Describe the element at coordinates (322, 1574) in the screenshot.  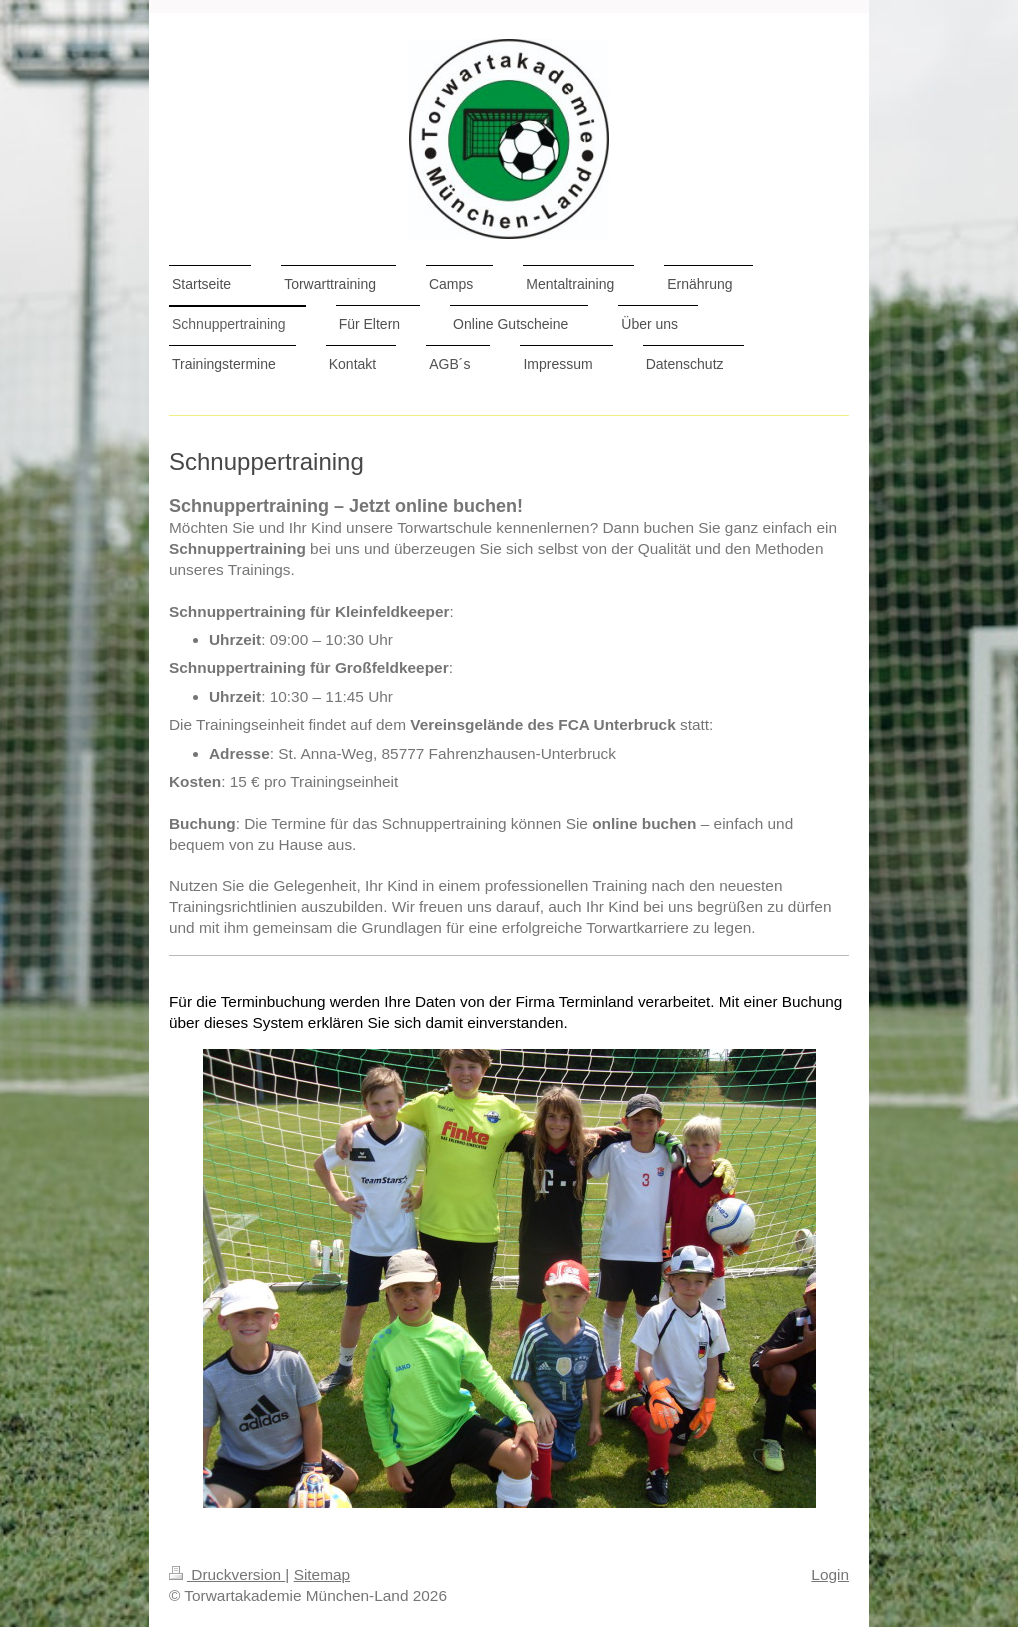
I see `Sitemap` at that location.